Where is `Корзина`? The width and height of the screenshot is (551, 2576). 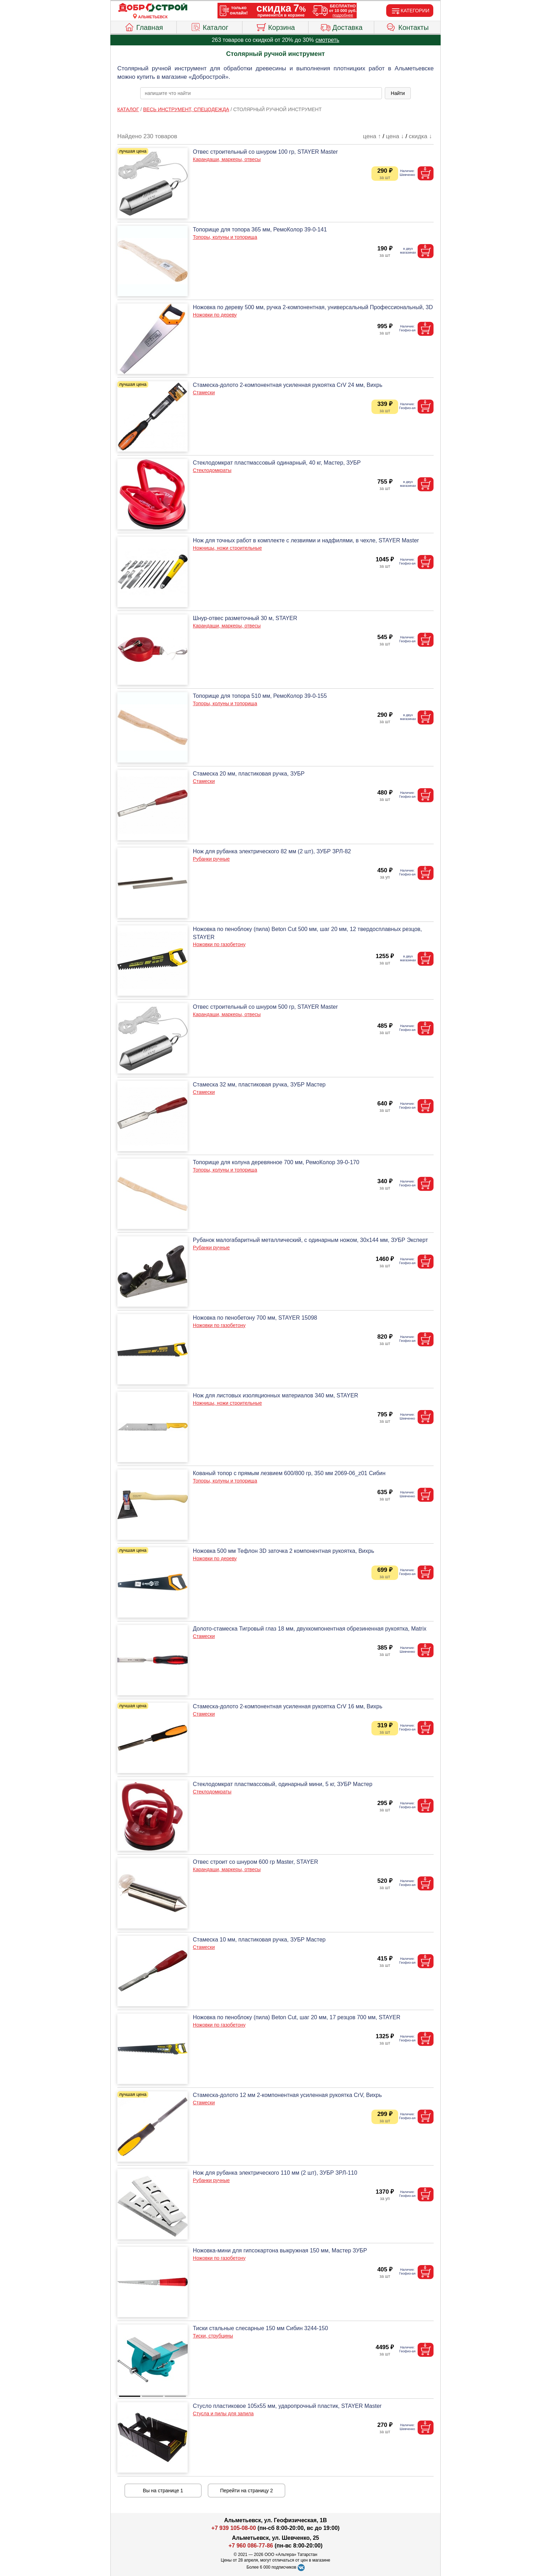 Корзина is located at coordinates (275, 26).